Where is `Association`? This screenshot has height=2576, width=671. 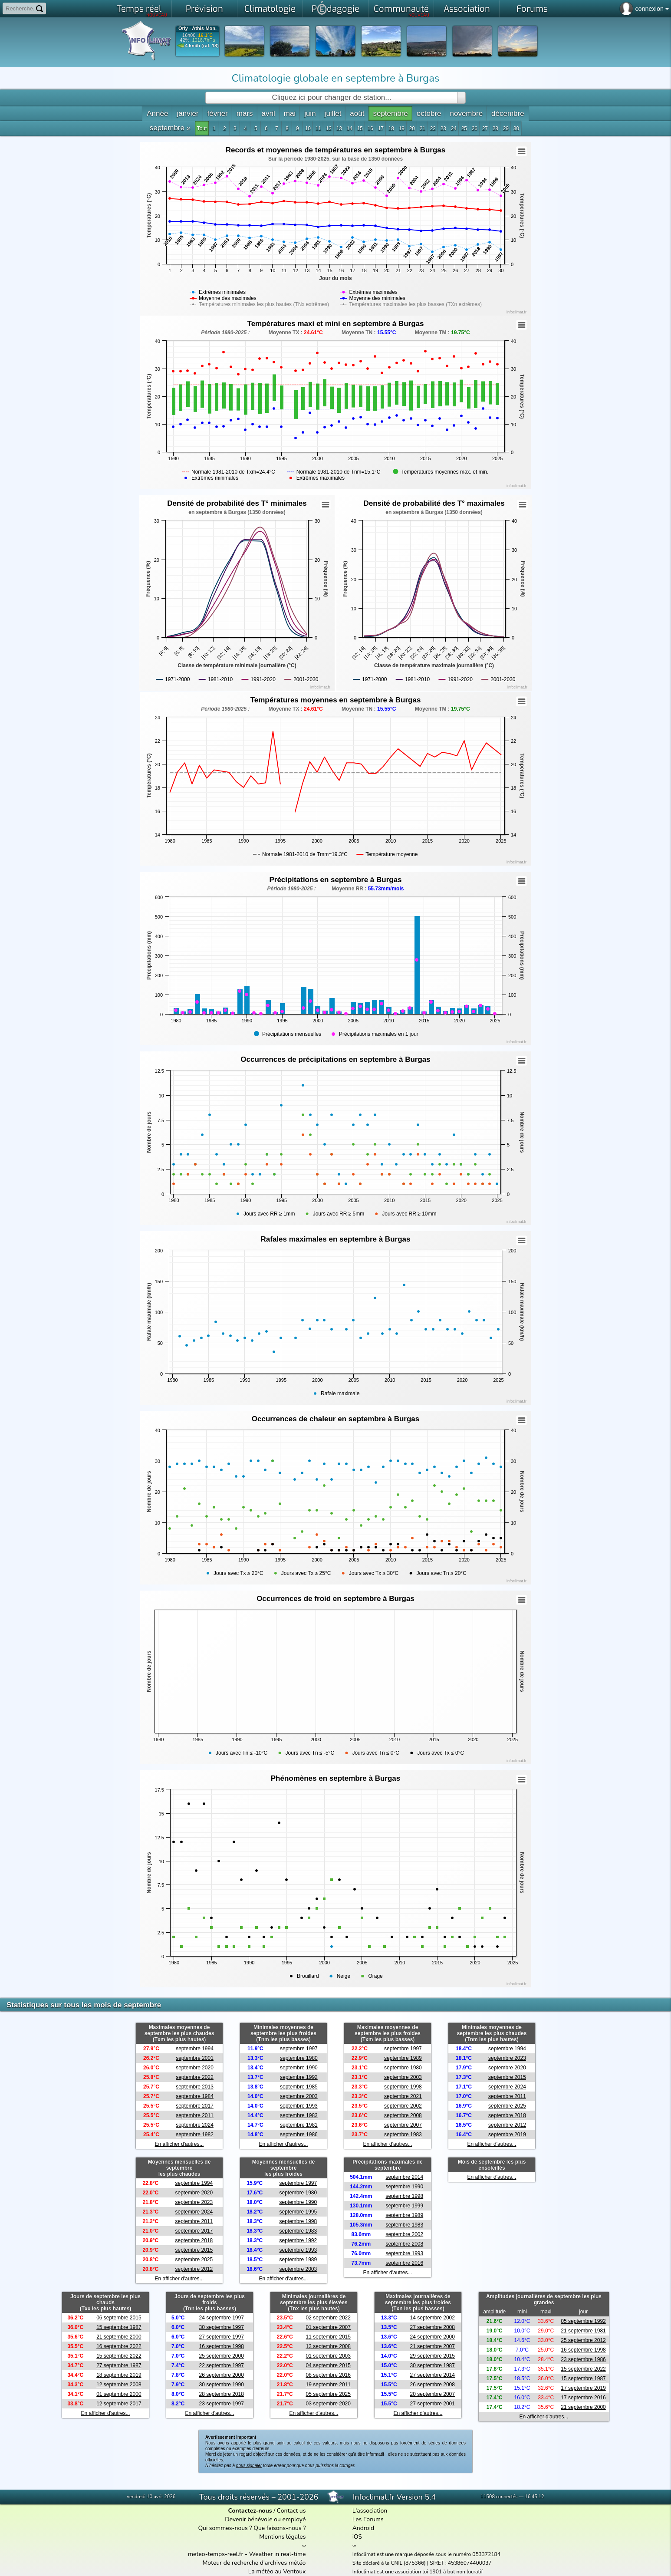 Association is located at coordinates (467, 9).